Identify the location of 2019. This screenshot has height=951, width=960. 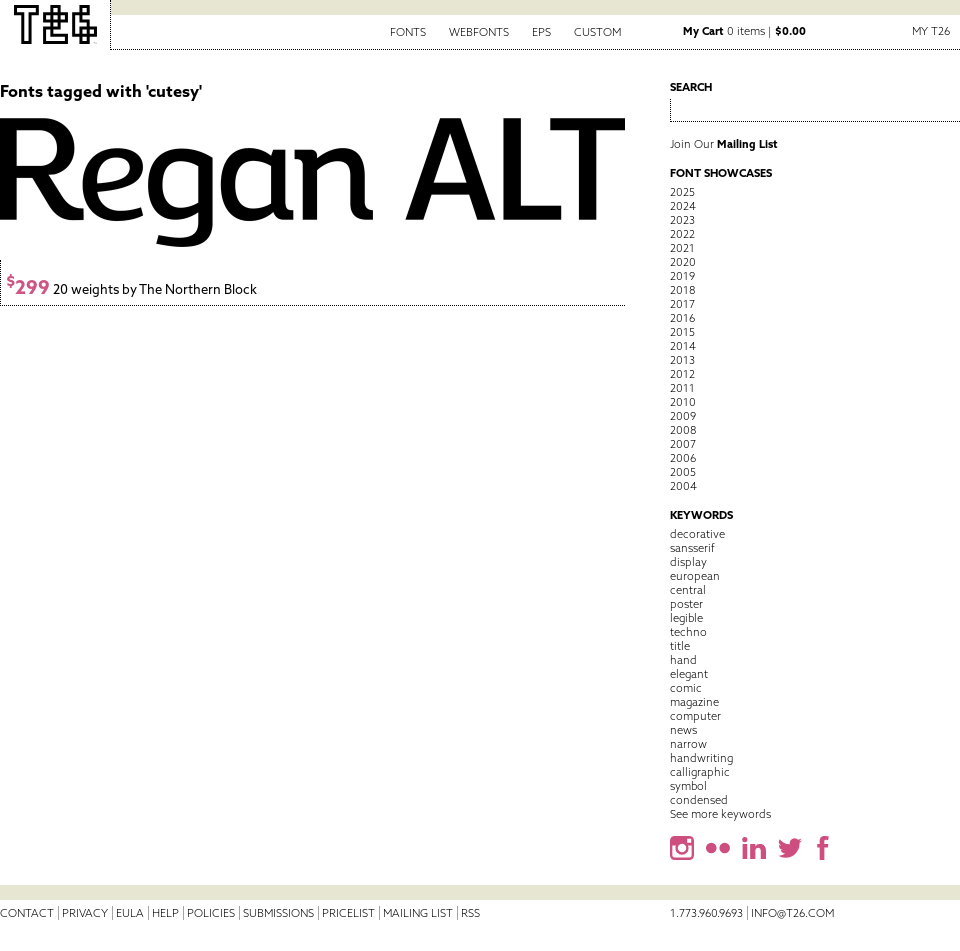
(682, 276).